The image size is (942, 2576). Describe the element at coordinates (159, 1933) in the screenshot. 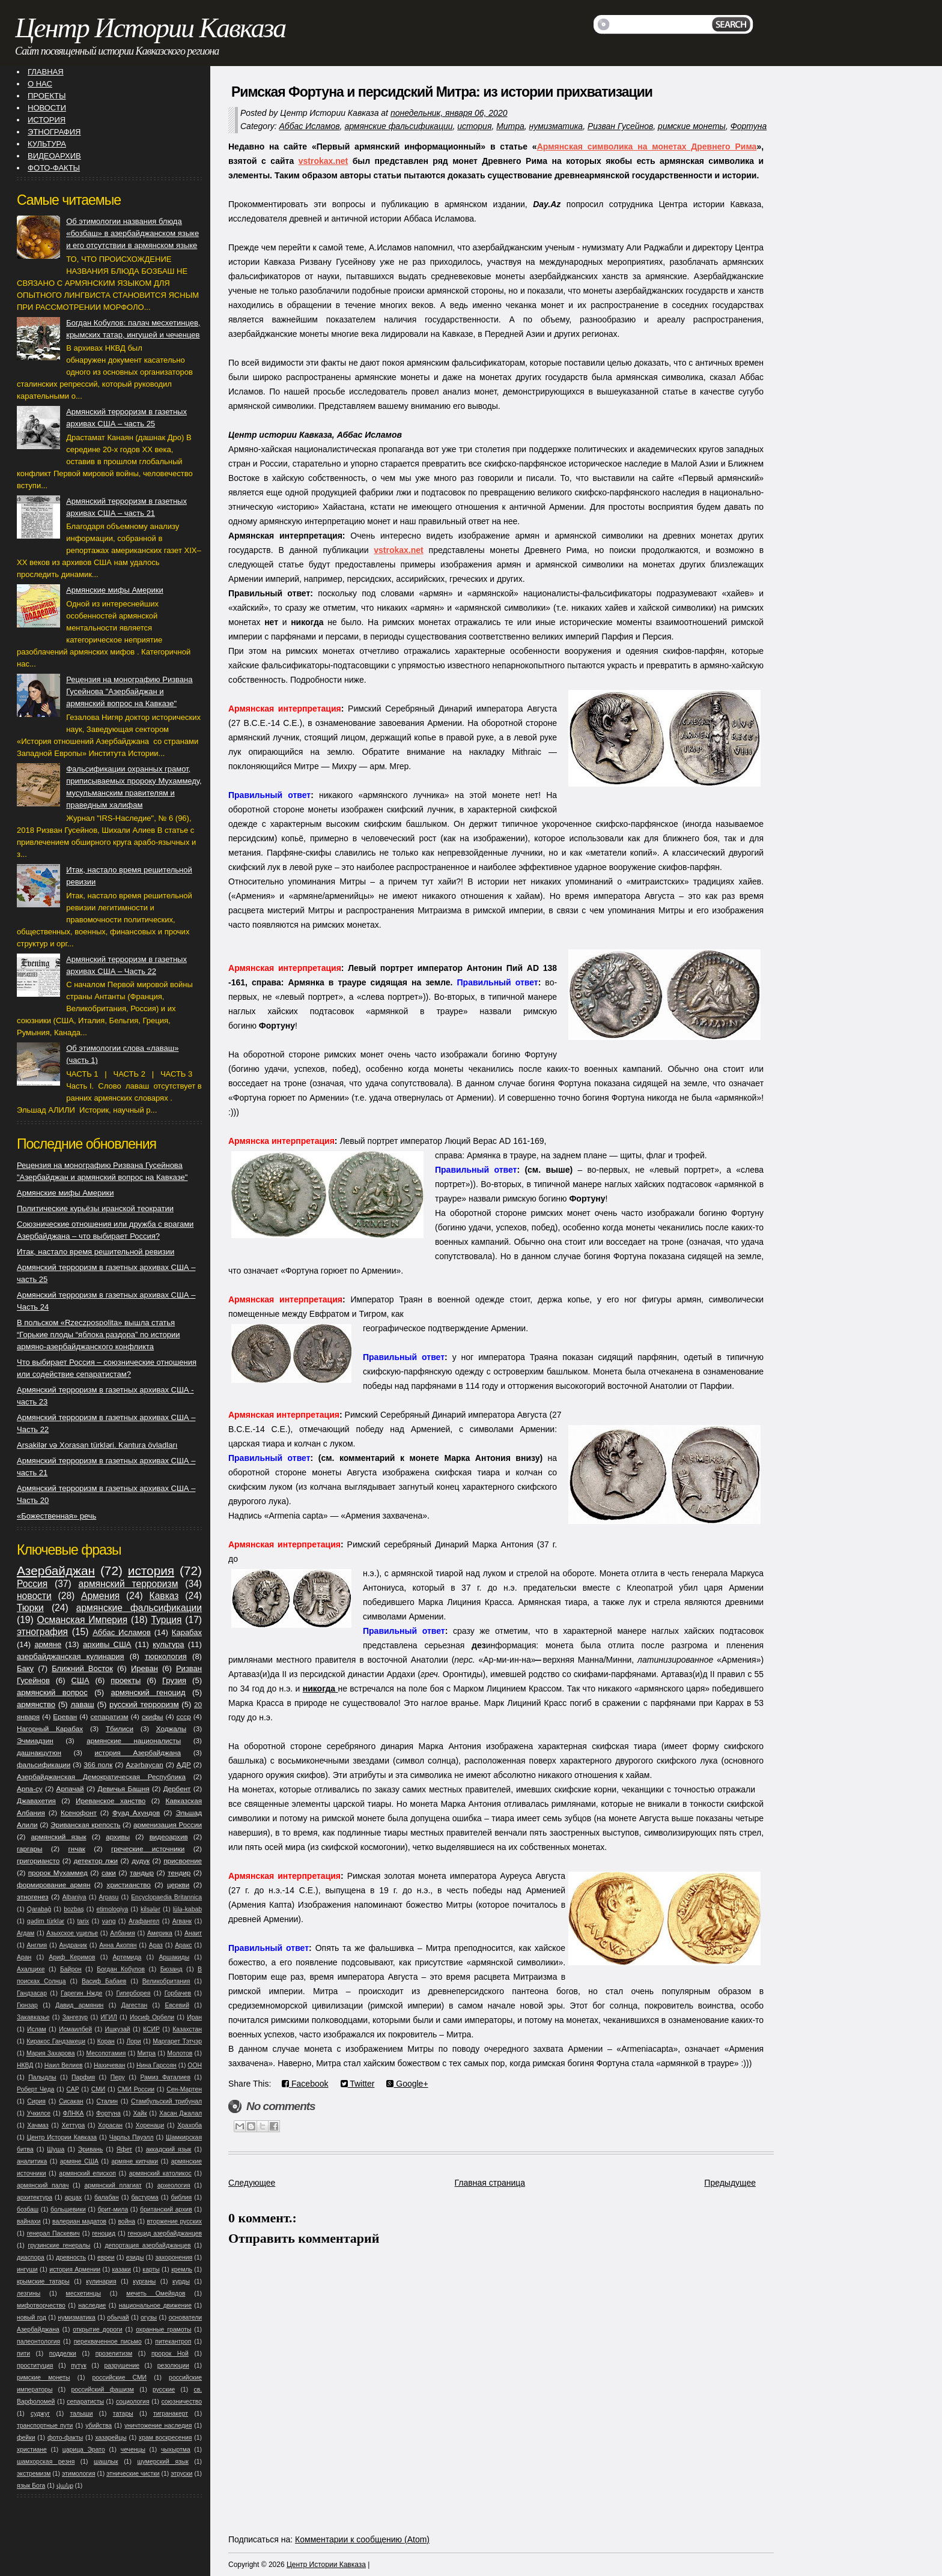

I see `Америка` at that location.